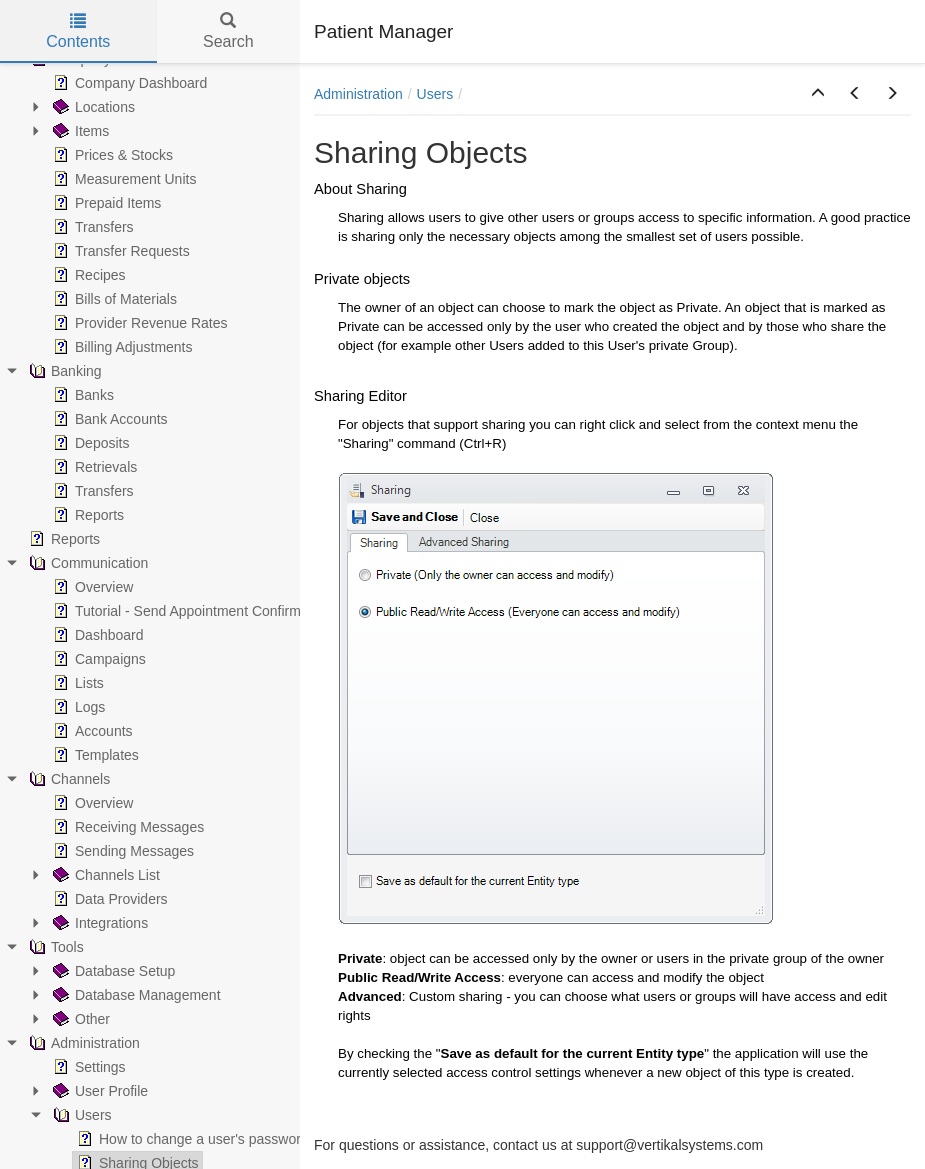 The height and width of the screenshot is (1169, 925). What do you see at coordinates (112, 971) in the screenshot?
I see `Database Setup [treeitem]` at bounding box center [112, 971].